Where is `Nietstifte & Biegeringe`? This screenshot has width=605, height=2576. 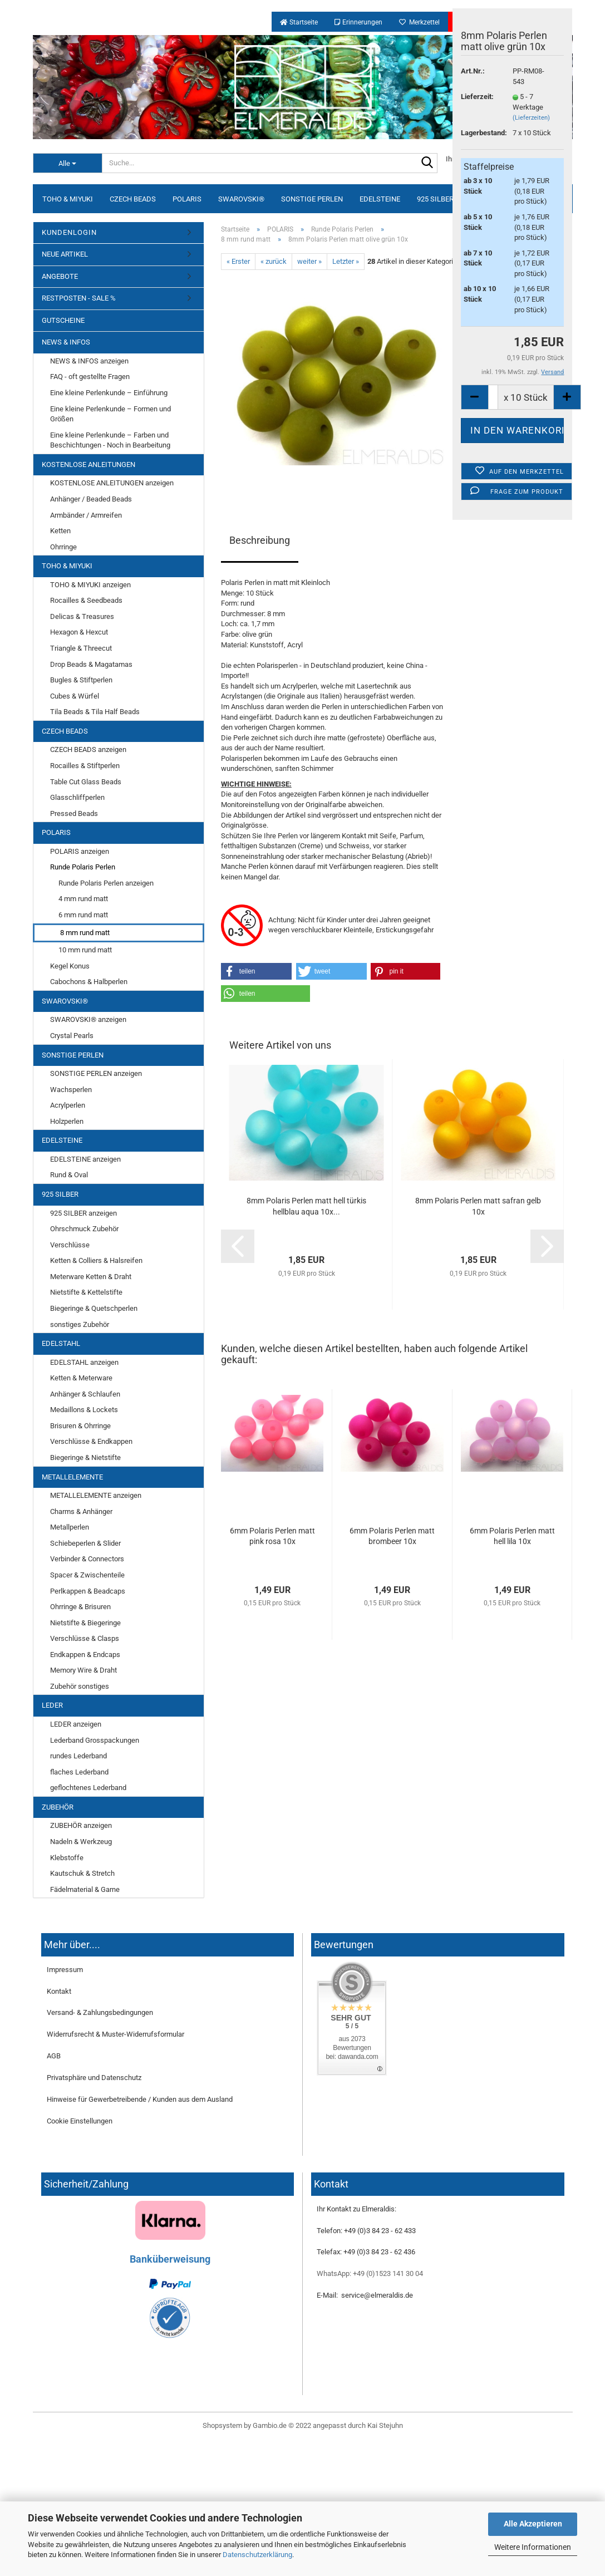
Nietstifte & Biegeringe is located at coordinates (85, 1623).